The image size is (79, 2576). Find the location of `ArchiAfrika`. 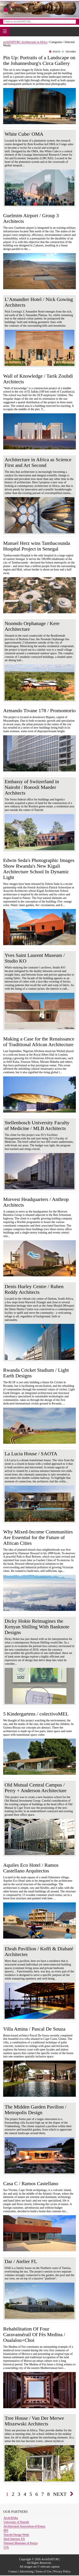

ArchiAfrika is located at coordinates (11, 2518).